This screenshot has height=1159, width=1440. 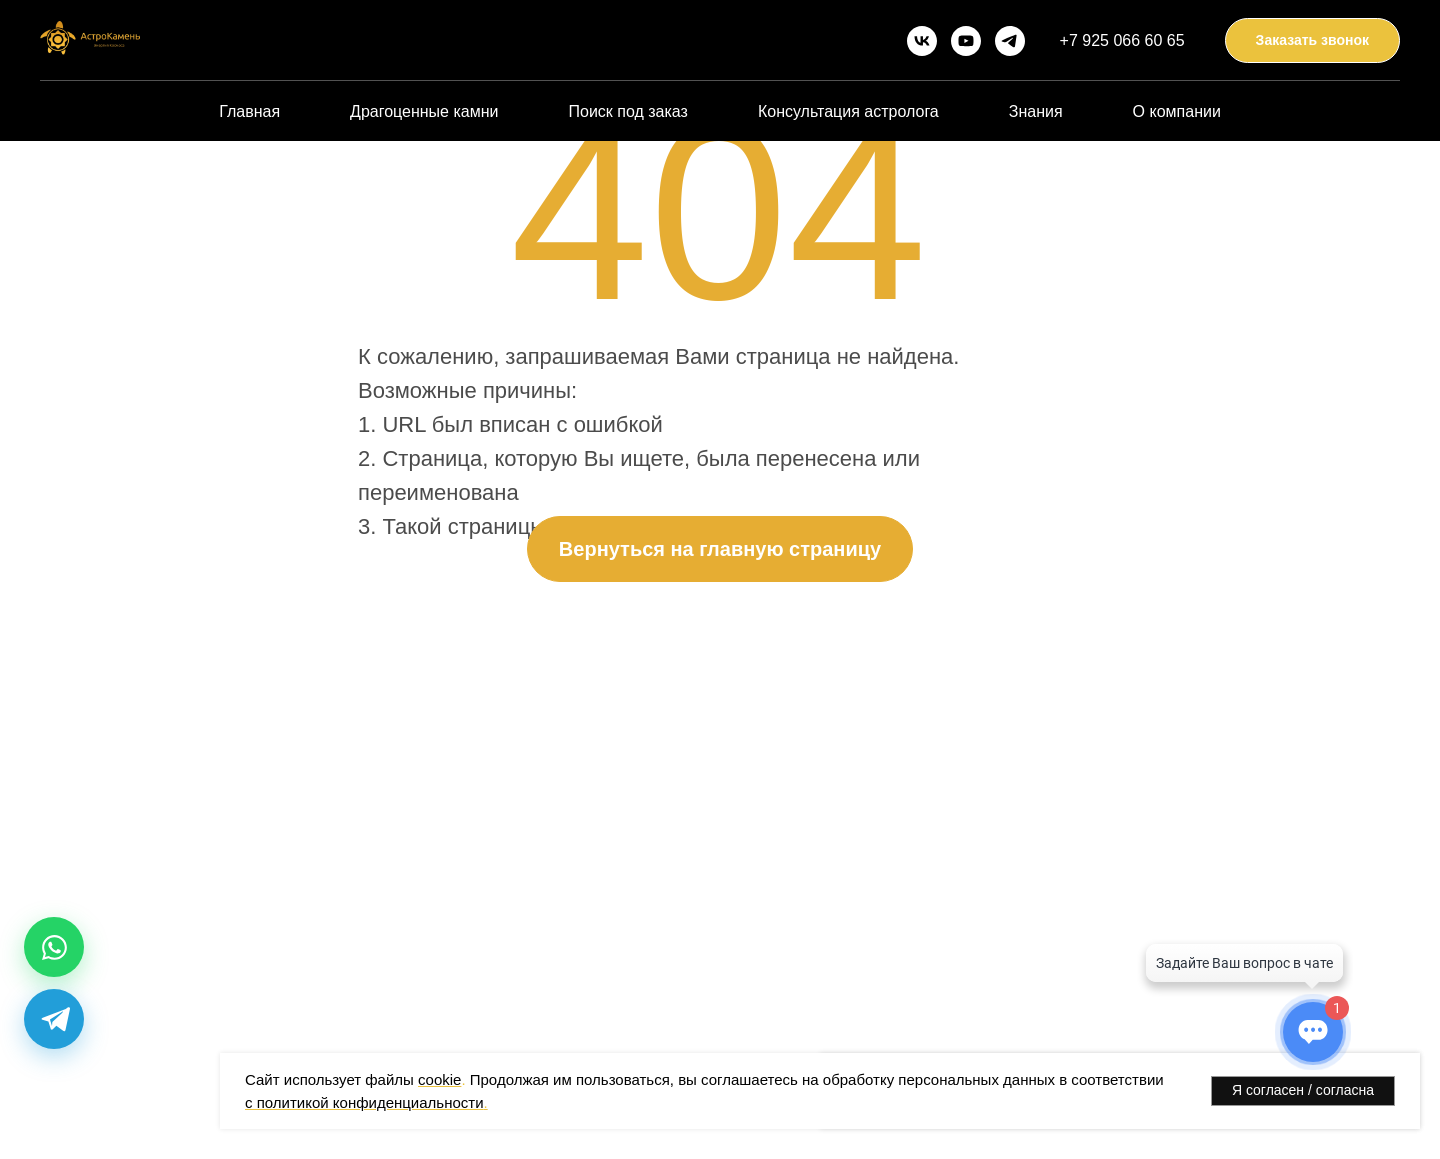 What do you see at coordinates (922, 41) in the screenshot?
I see `[vk]` at bounding box center [922, 41].